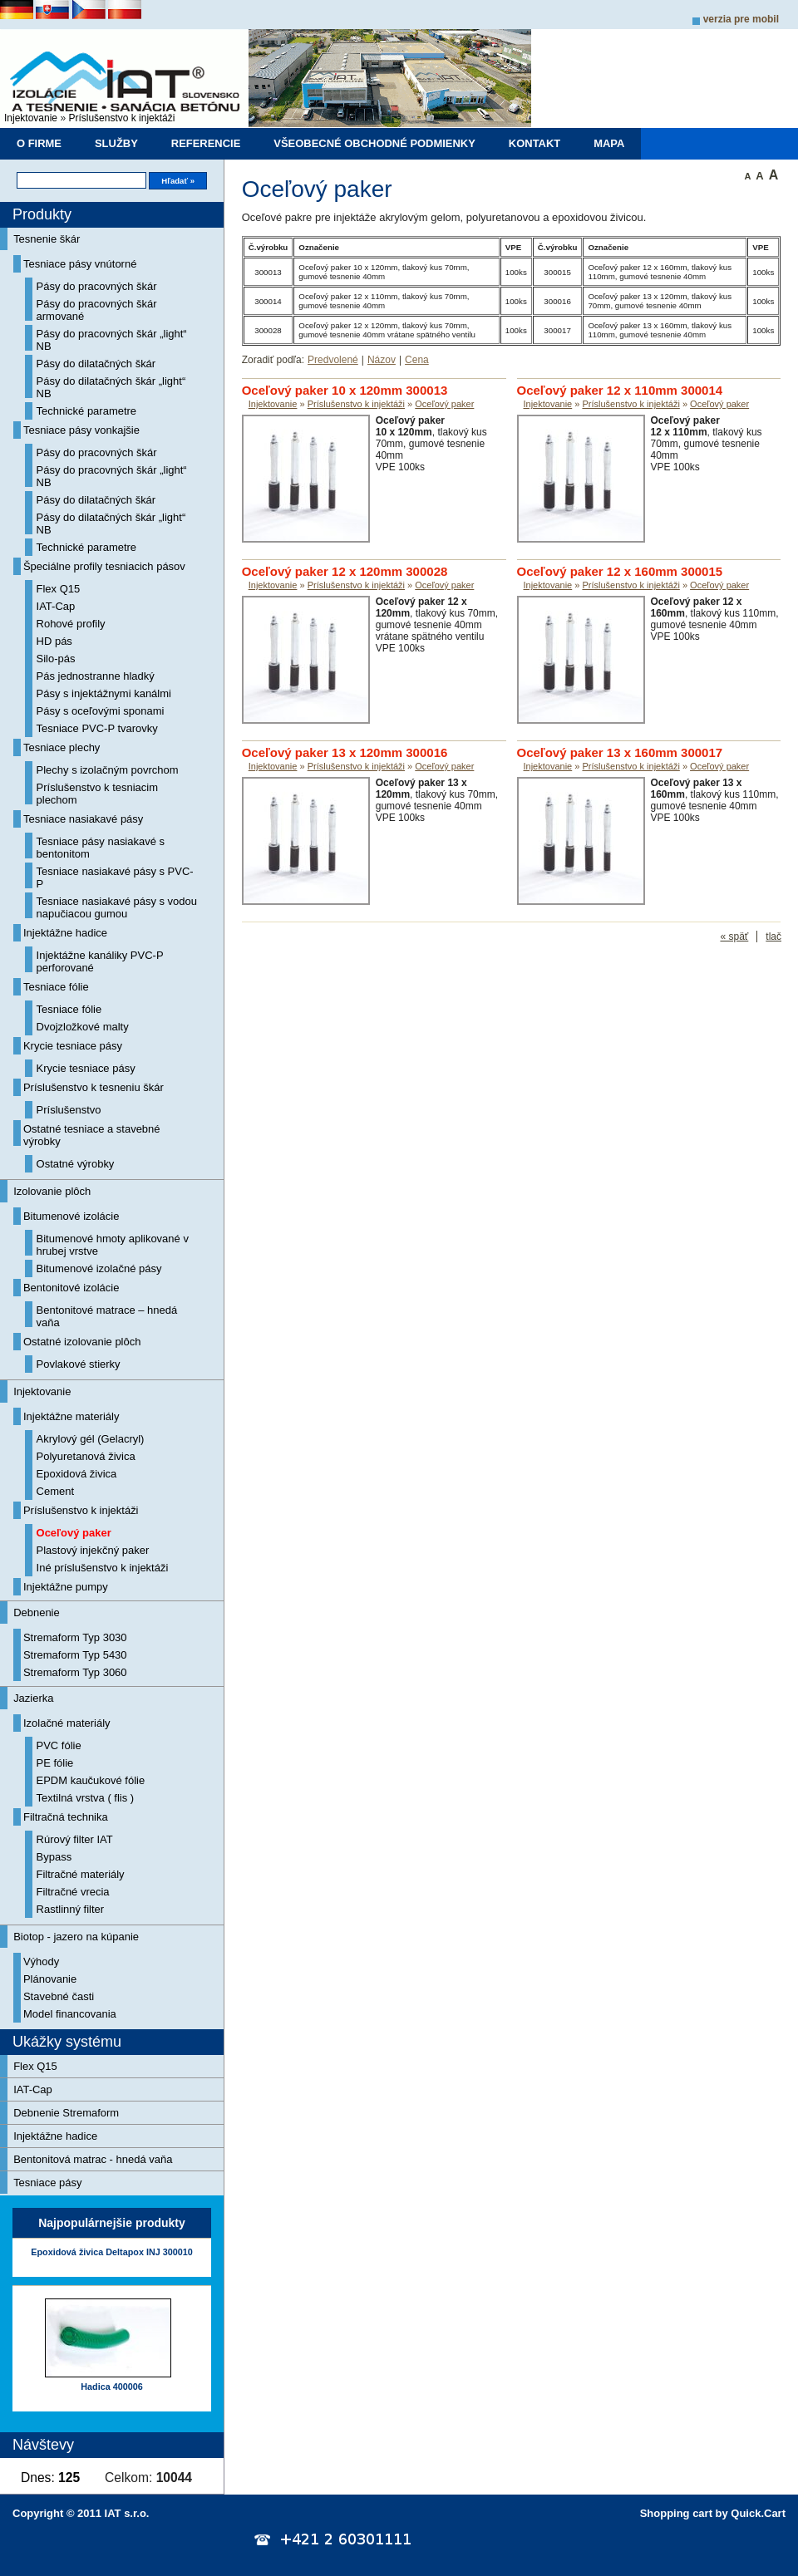 The height and width of the screenshot is (2576, 798). Describe the element at coordinates (104, 566) in the screenshot. I see `Špeciálne profily tesniacich pásov` at that location.